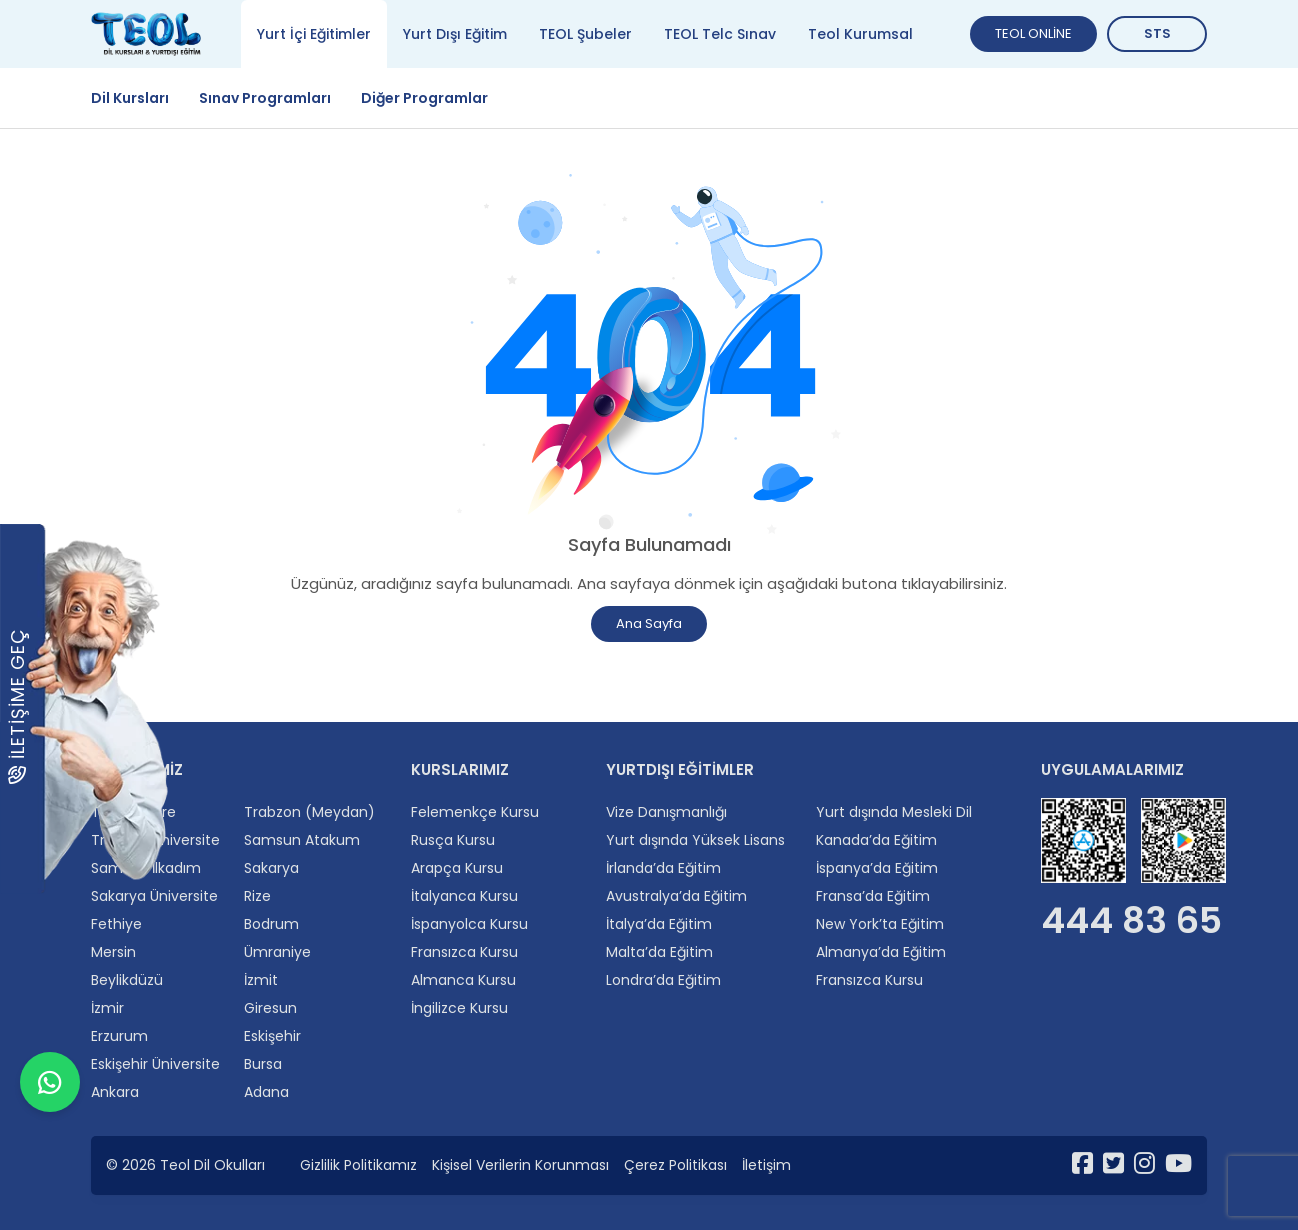 This screenshot has height=1230, width=1298. I want to click on TEOL Şubeler [tab], so click(585, 34).